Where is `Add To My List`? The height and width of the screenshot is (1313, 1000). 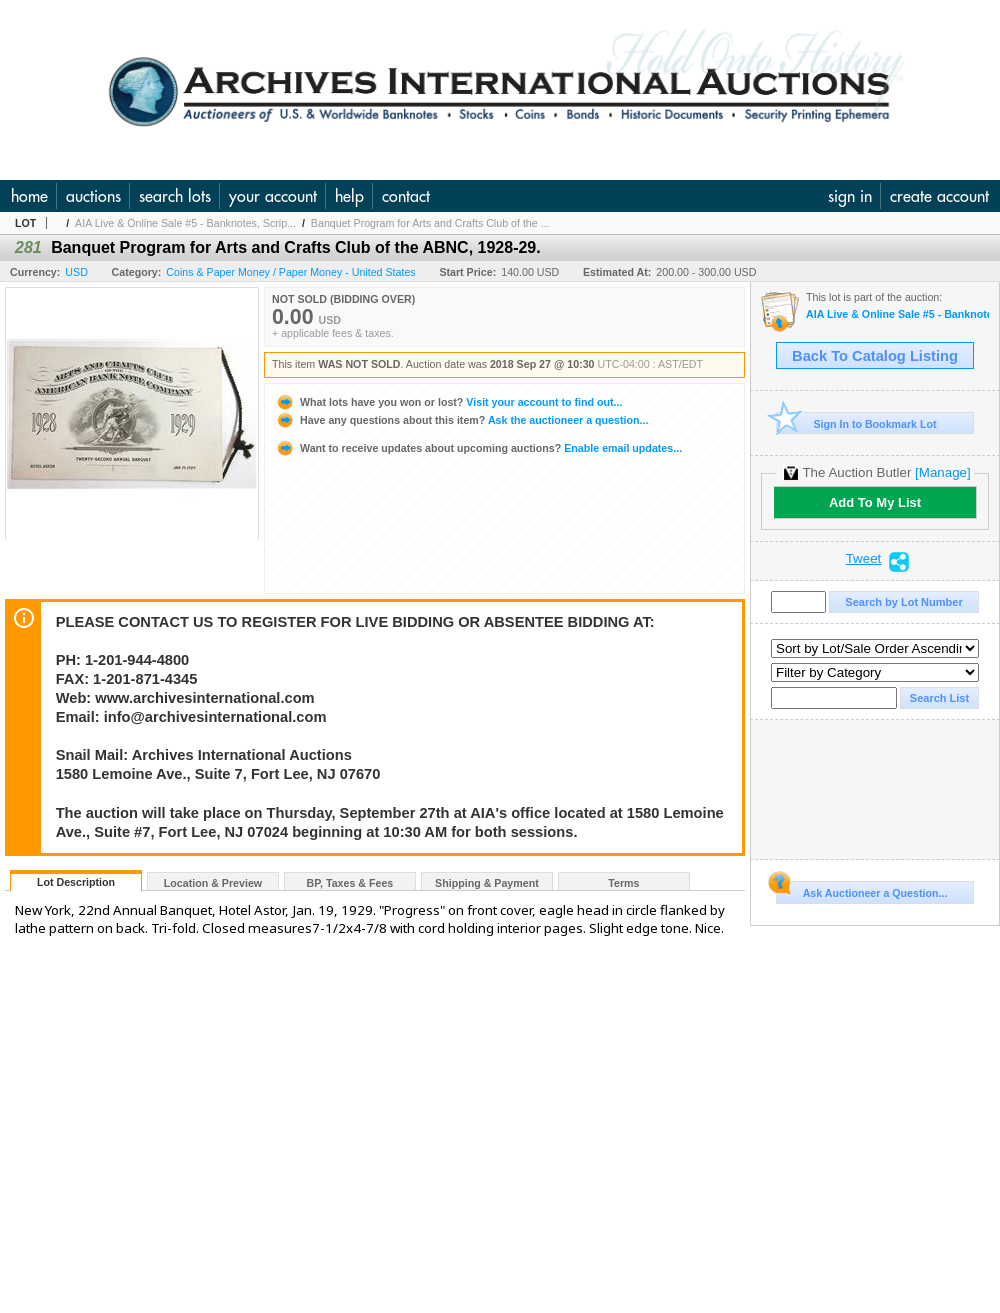
Add To My List is located at coordinates (875, 502).